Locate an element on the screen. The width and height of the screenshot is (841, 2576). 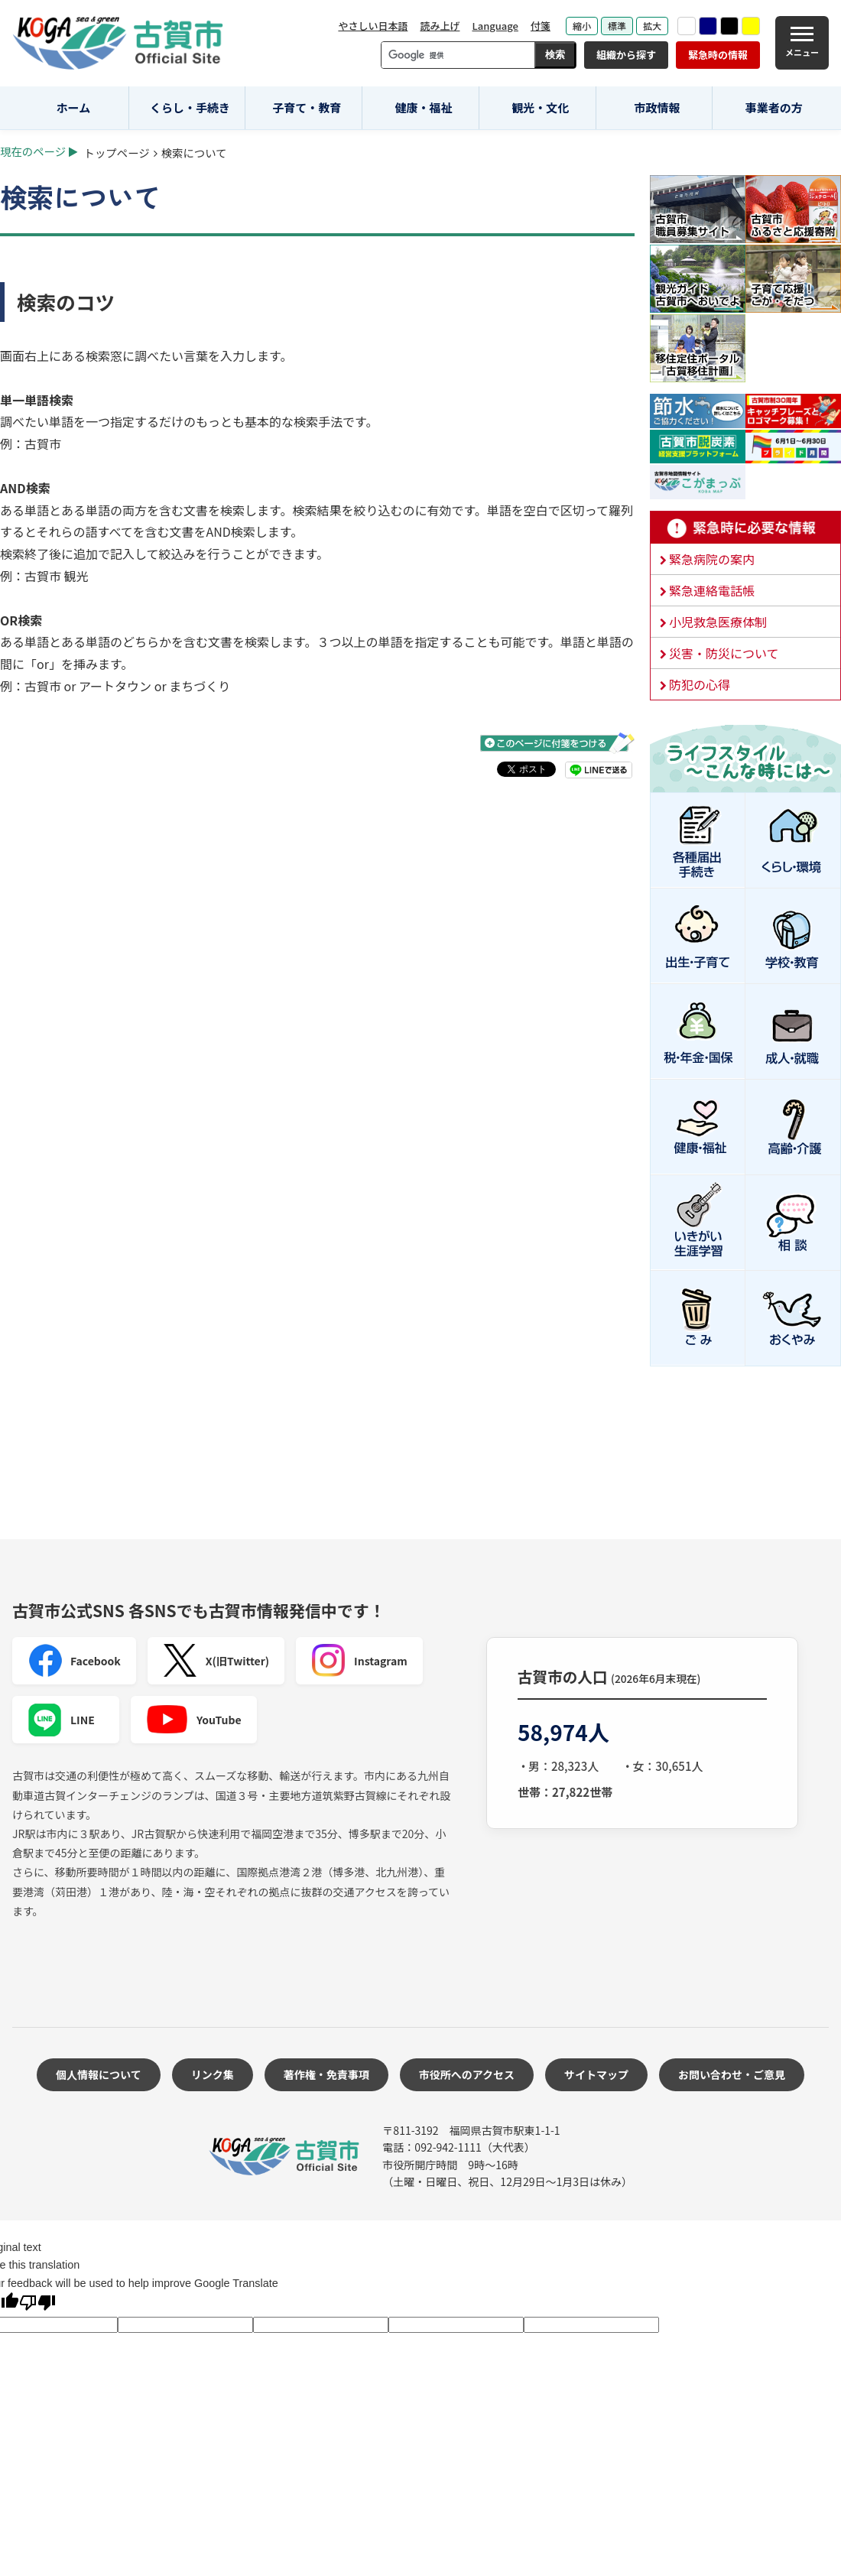
X(旧Twitter) is located at coordinates (216, 1660).